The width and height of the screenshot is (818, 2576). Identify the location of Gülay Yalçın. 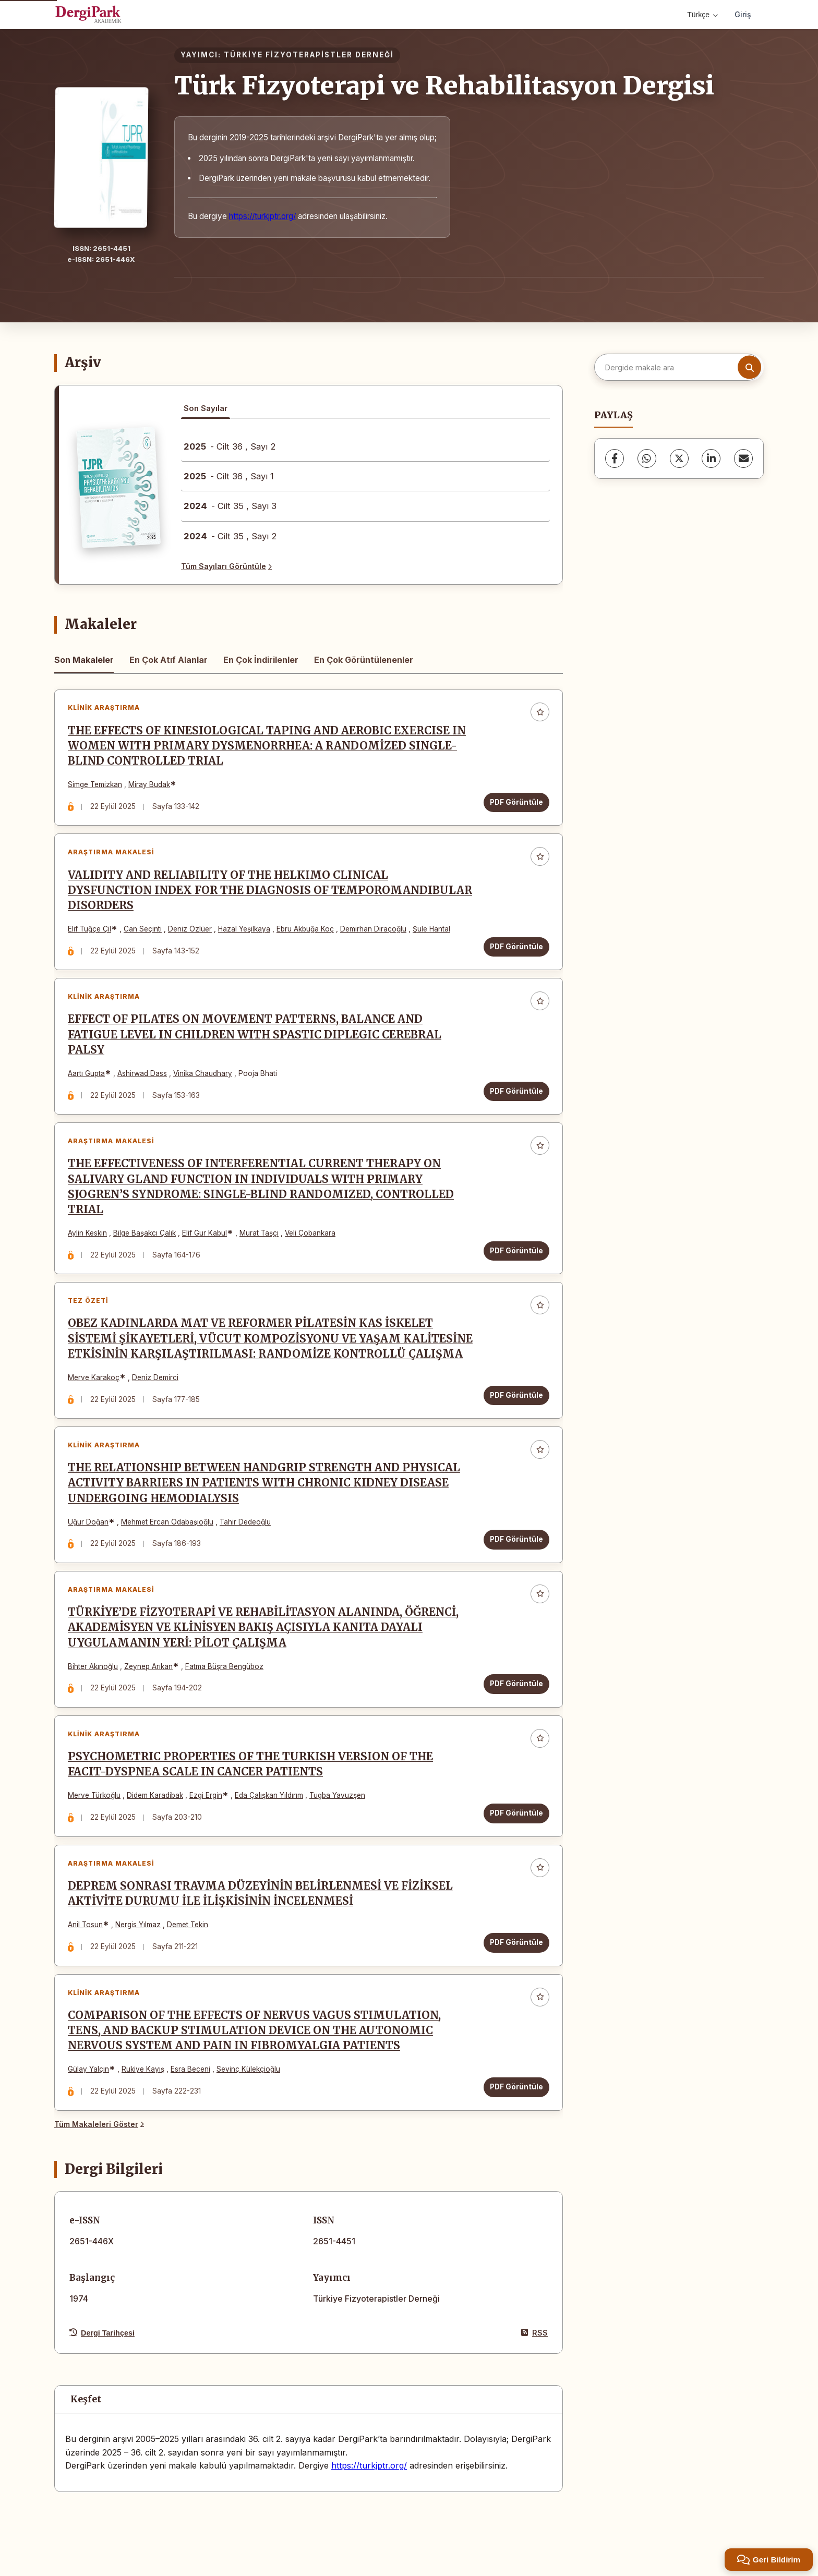
(88, 2069).